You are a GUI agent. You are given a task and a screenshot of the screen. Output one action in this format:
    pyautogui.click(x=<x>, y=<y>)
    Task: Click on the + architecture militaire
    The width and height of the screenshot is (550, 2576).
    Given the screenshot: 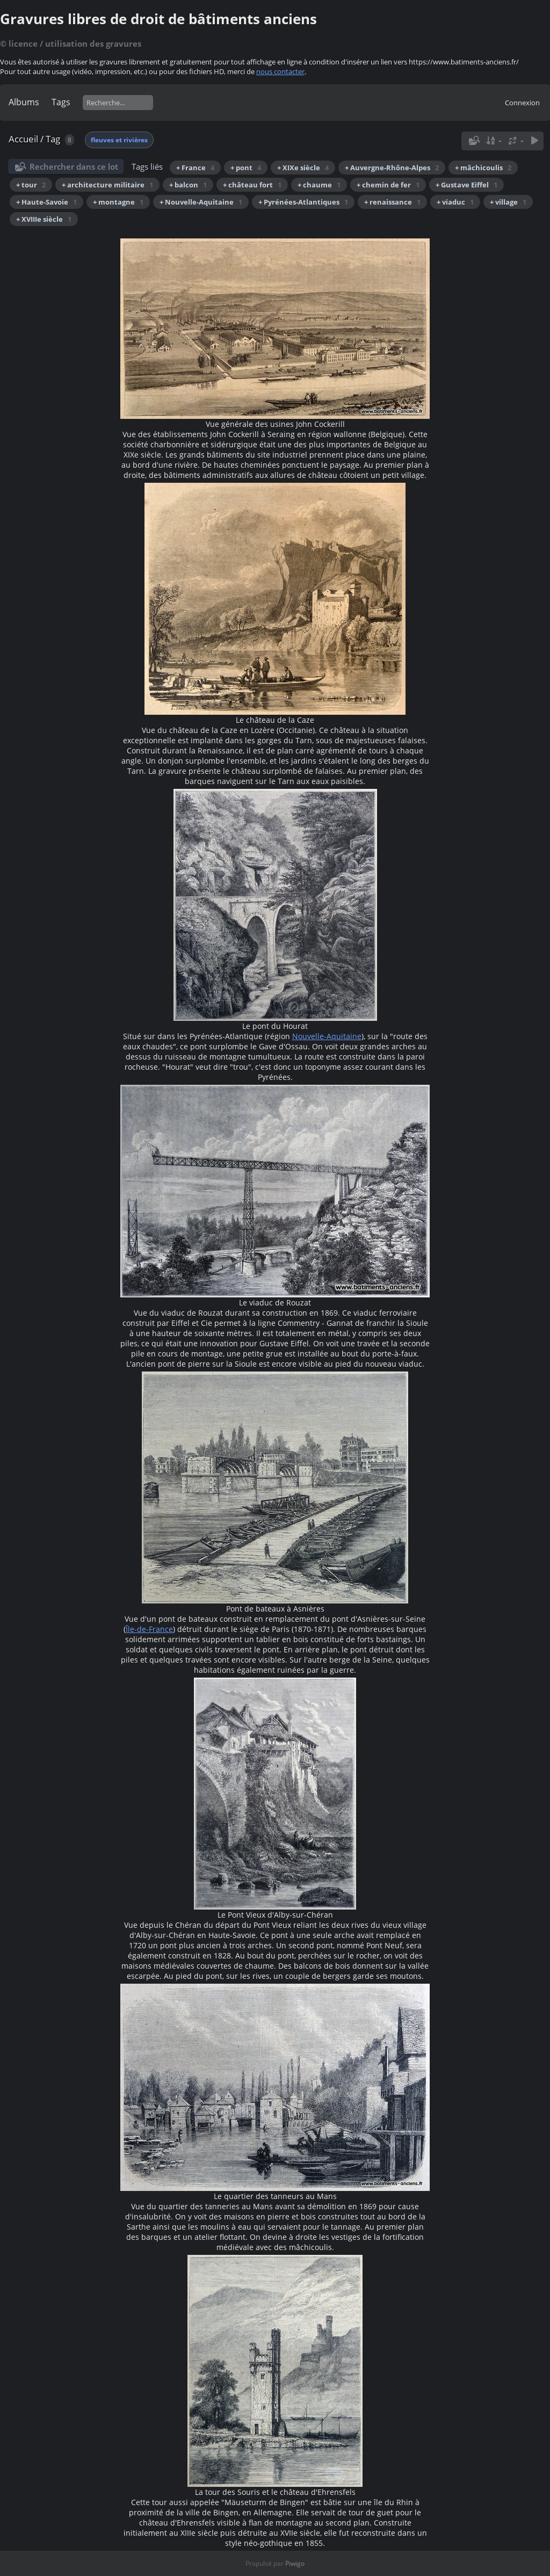 What is the action you would take?
    pyautogui.click(x=107, y=185)
    